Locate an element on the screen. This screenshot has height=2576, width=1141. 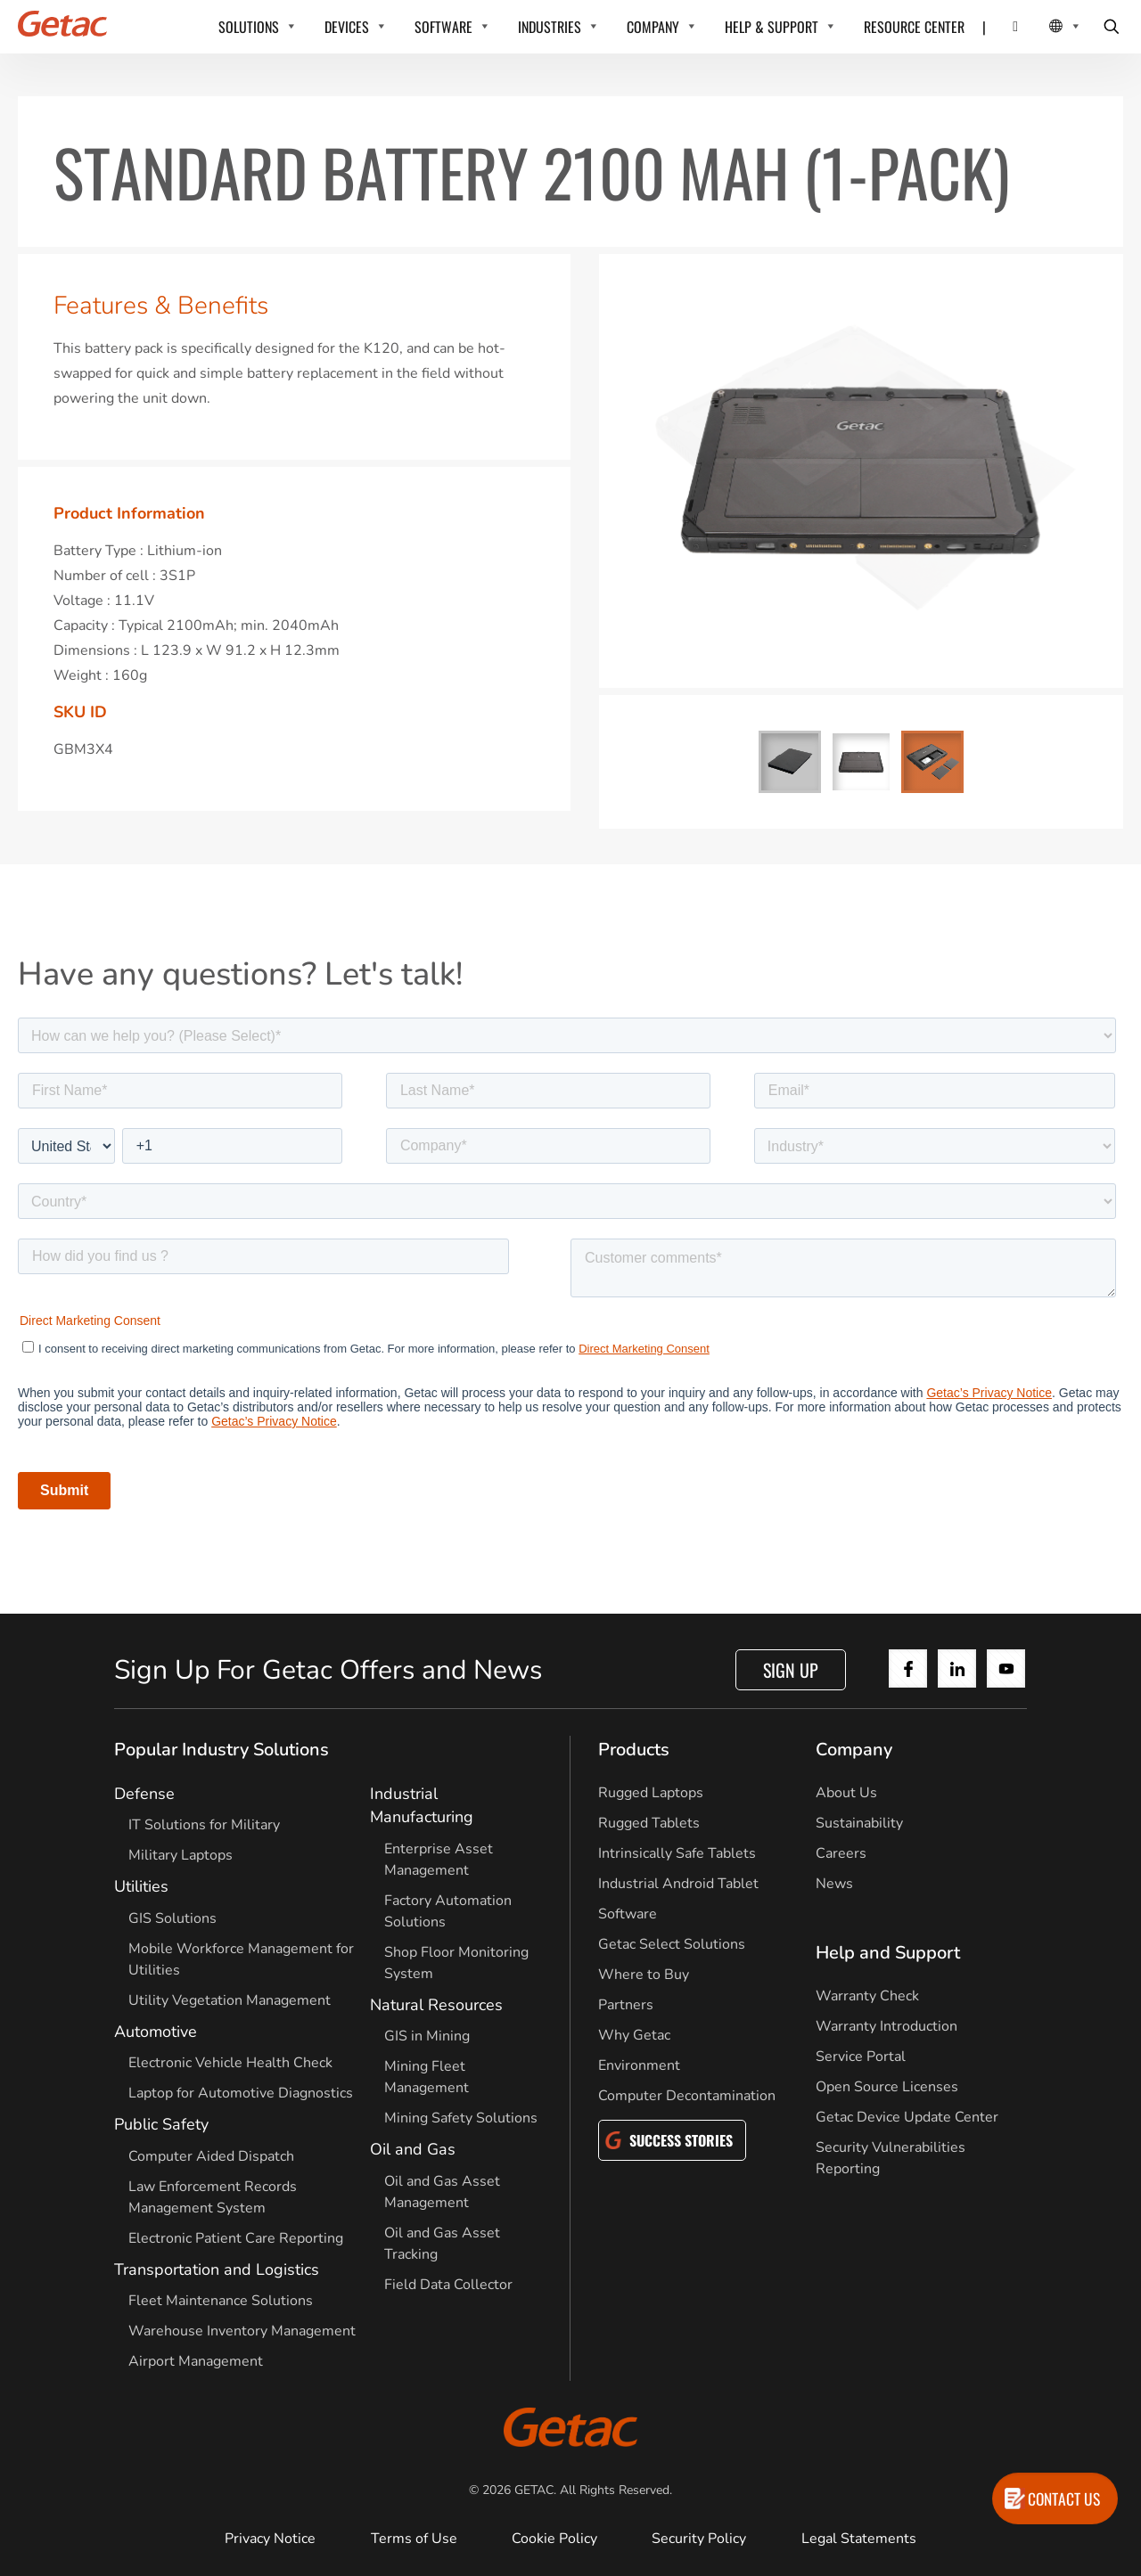
Careers is located at coordinates (841, 1853).